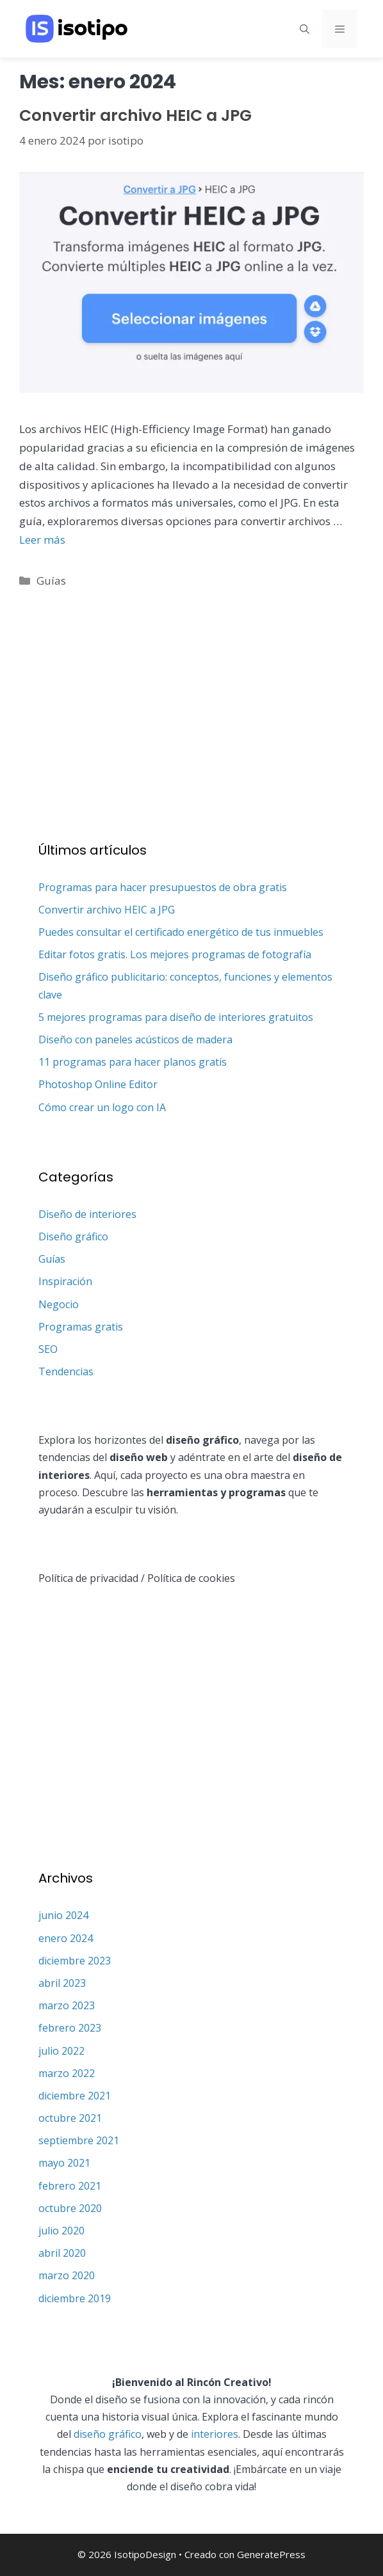 This screenshot has height=2576, width=383. Describe the element at coordinates (108, 2434) in the screenshot. I see `diseño gráfico` at that location.